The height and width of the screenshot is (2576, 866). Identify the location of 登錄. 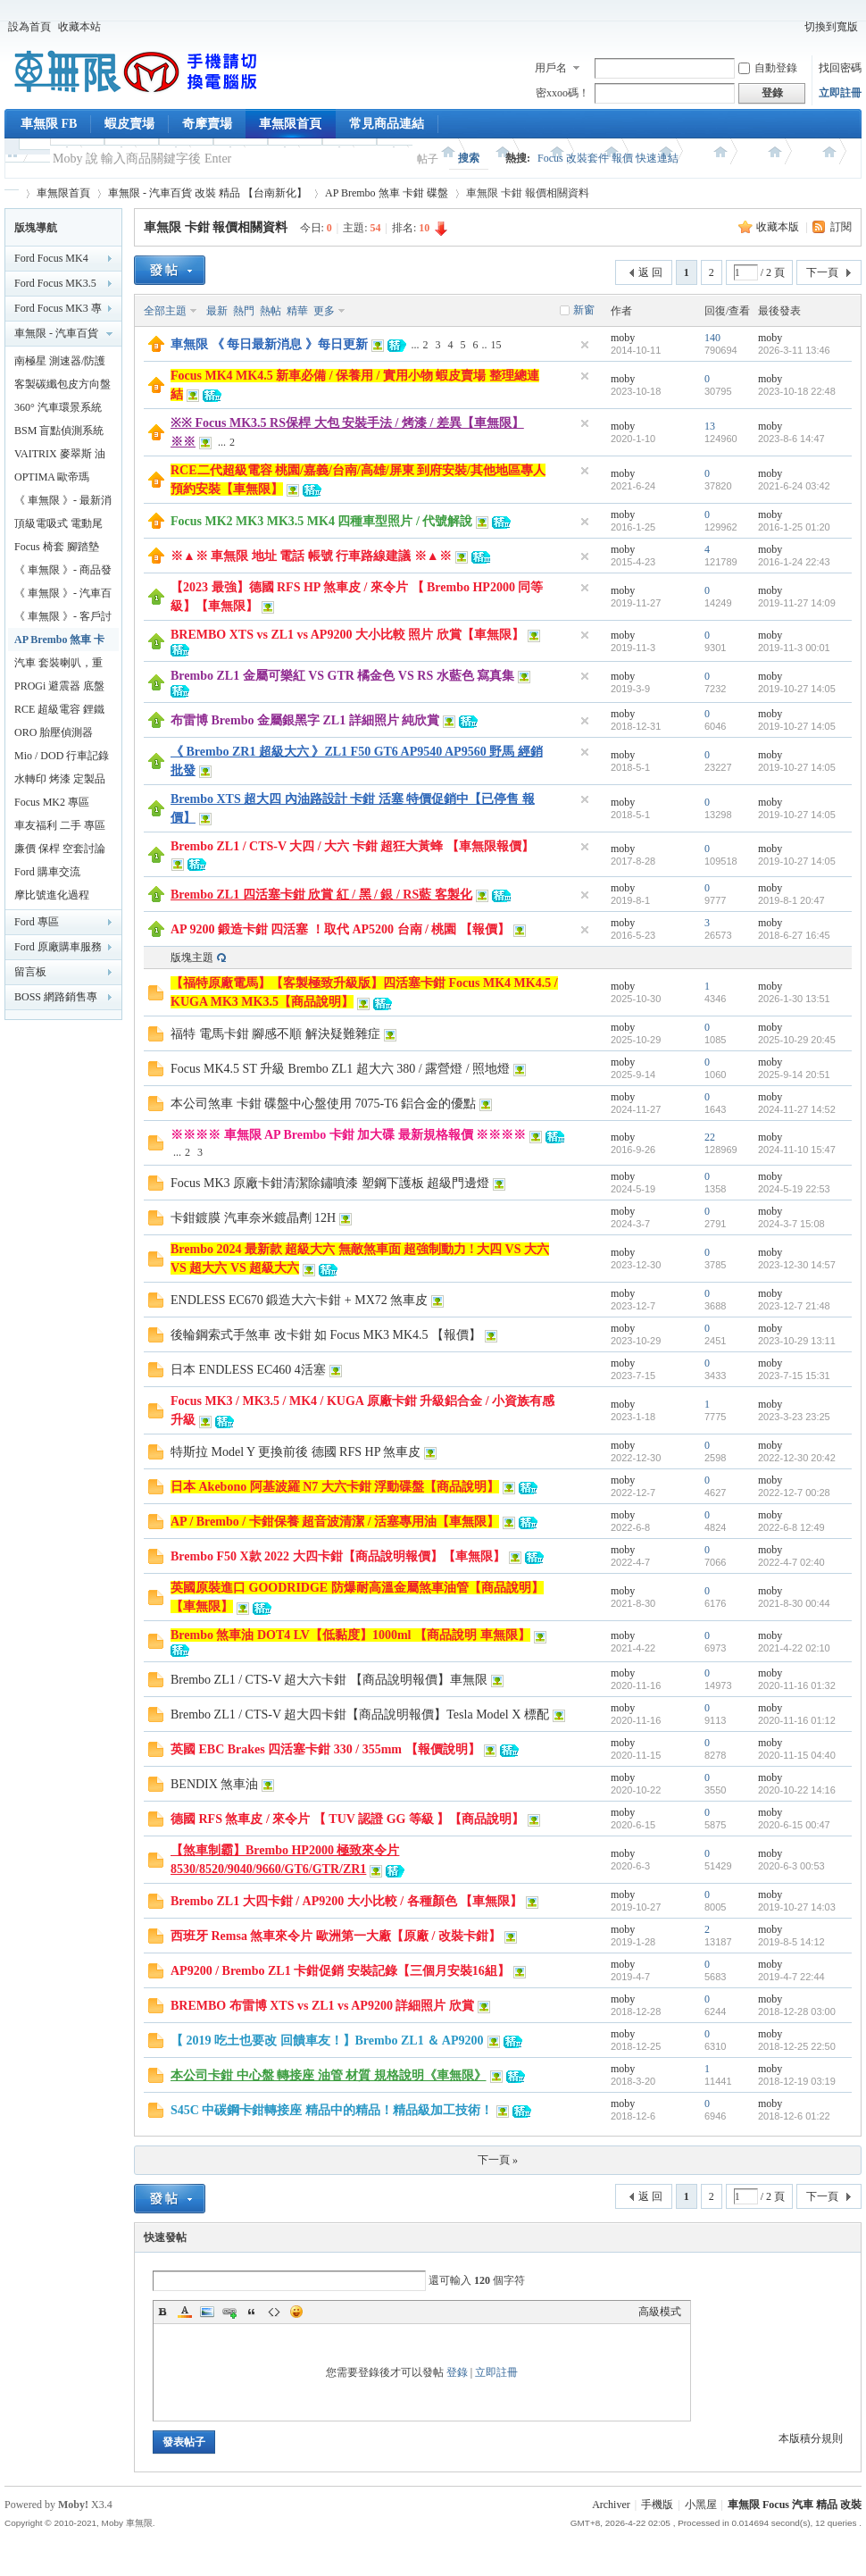
(457, 2372).